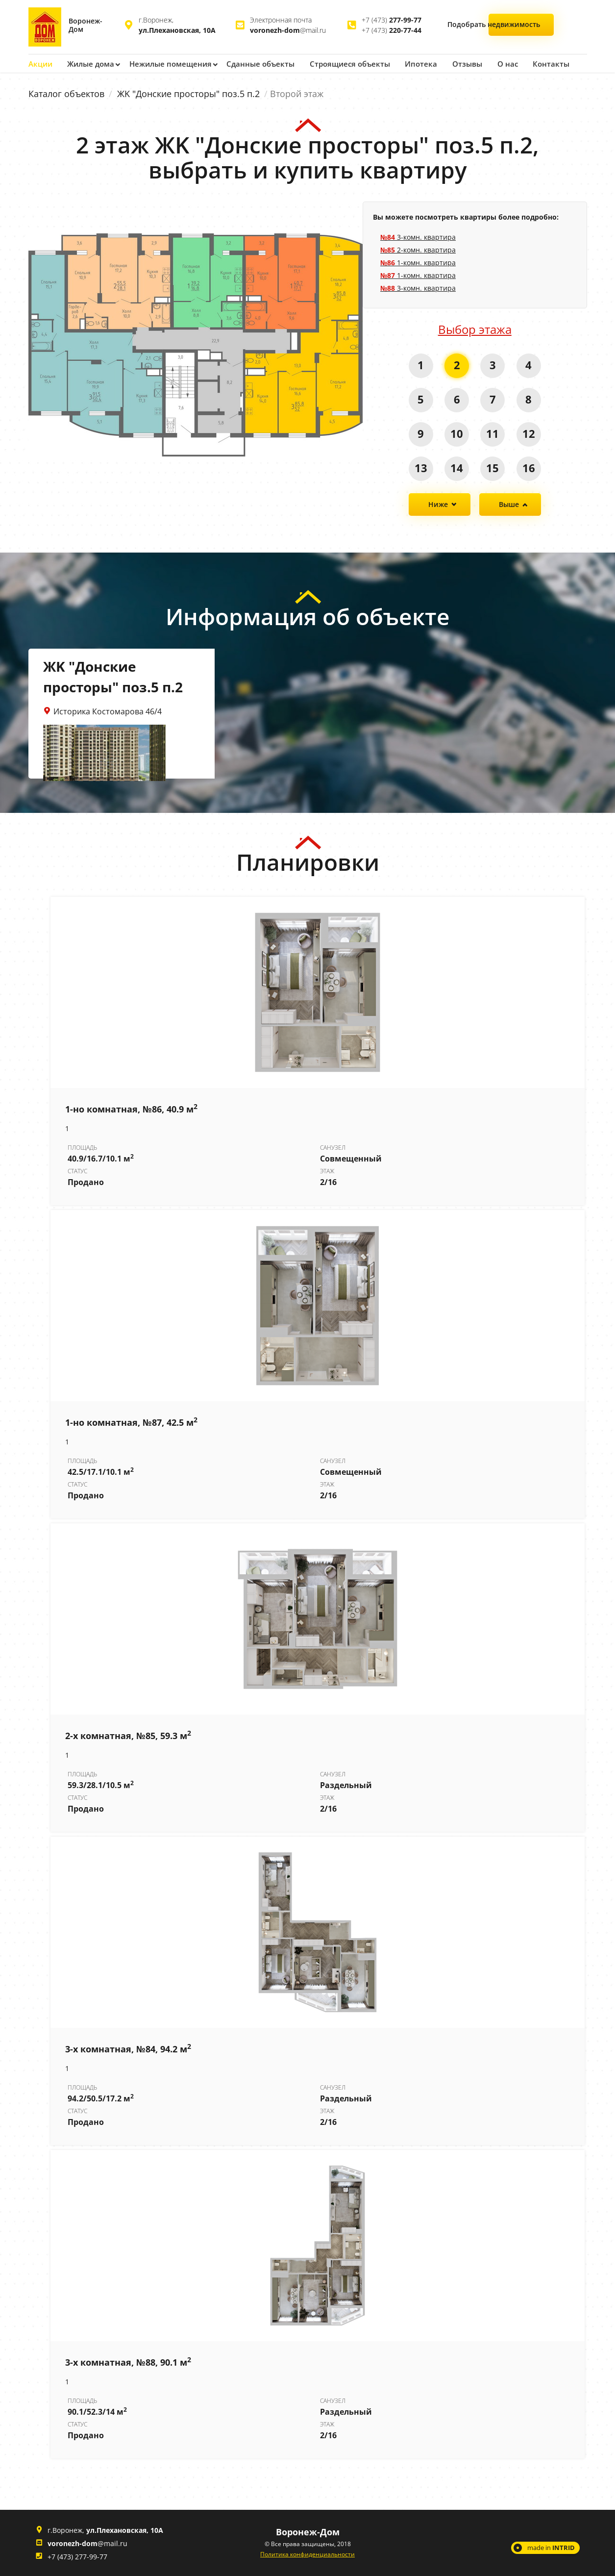  What do you see at coordinates (551, 2547) in the screenshot?
I see `made in` at bounding box center [551, 2547].